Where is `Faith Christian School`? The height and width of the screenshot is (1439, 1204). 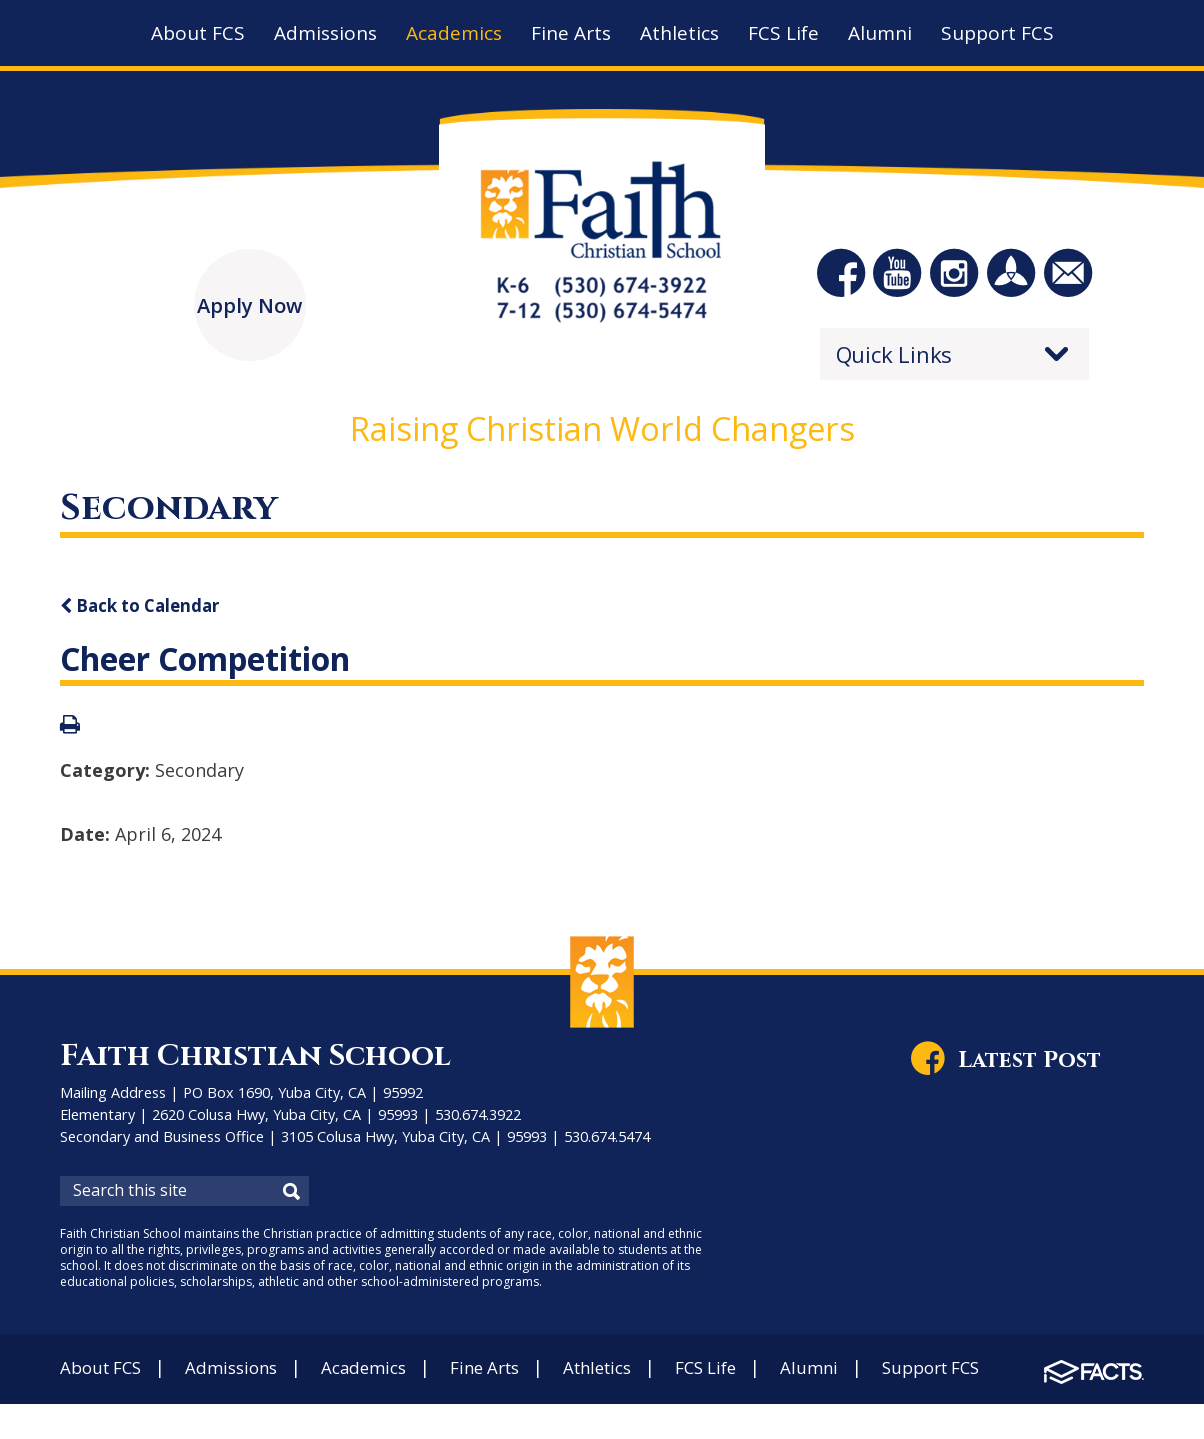
Faith Christian School is located at coordinates (267, 1062).